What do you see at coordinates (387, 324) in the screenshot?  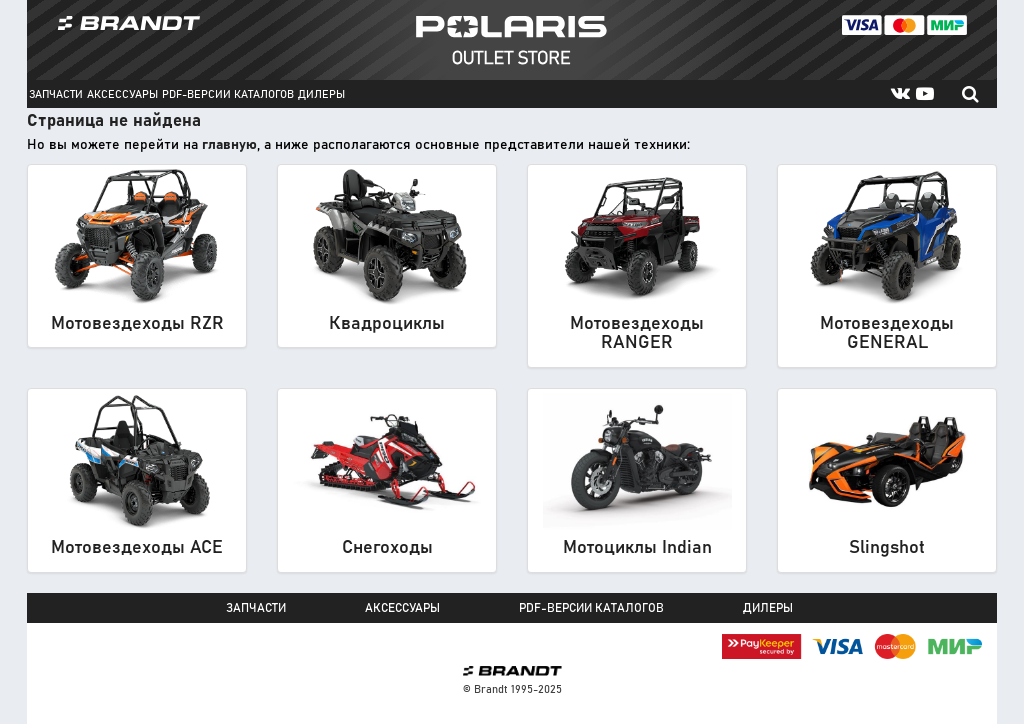 I see `Квадроциклы` at bounding box center [387, 324].